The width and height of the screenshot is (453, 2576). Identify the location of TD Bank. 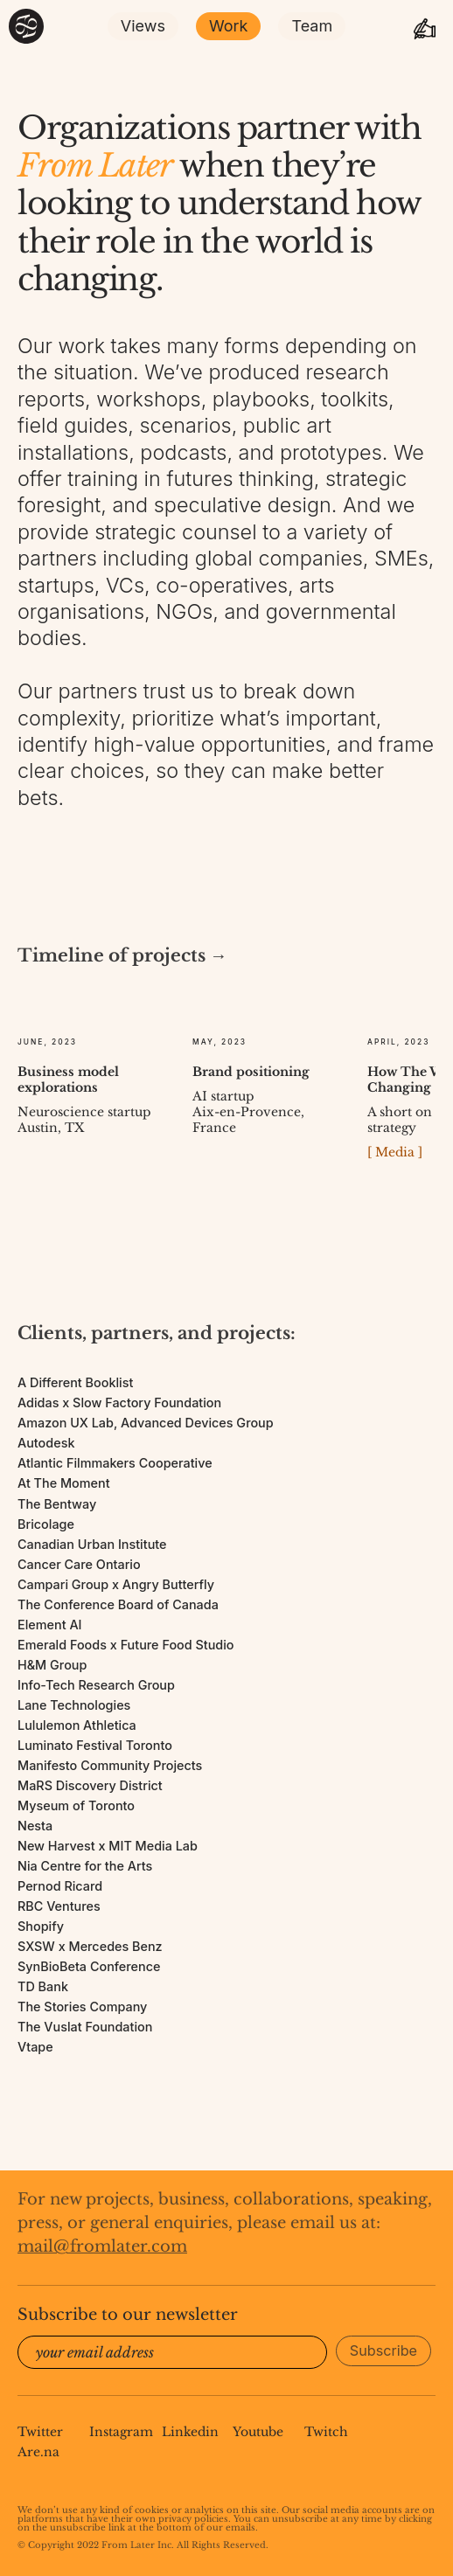
(42, 1986).